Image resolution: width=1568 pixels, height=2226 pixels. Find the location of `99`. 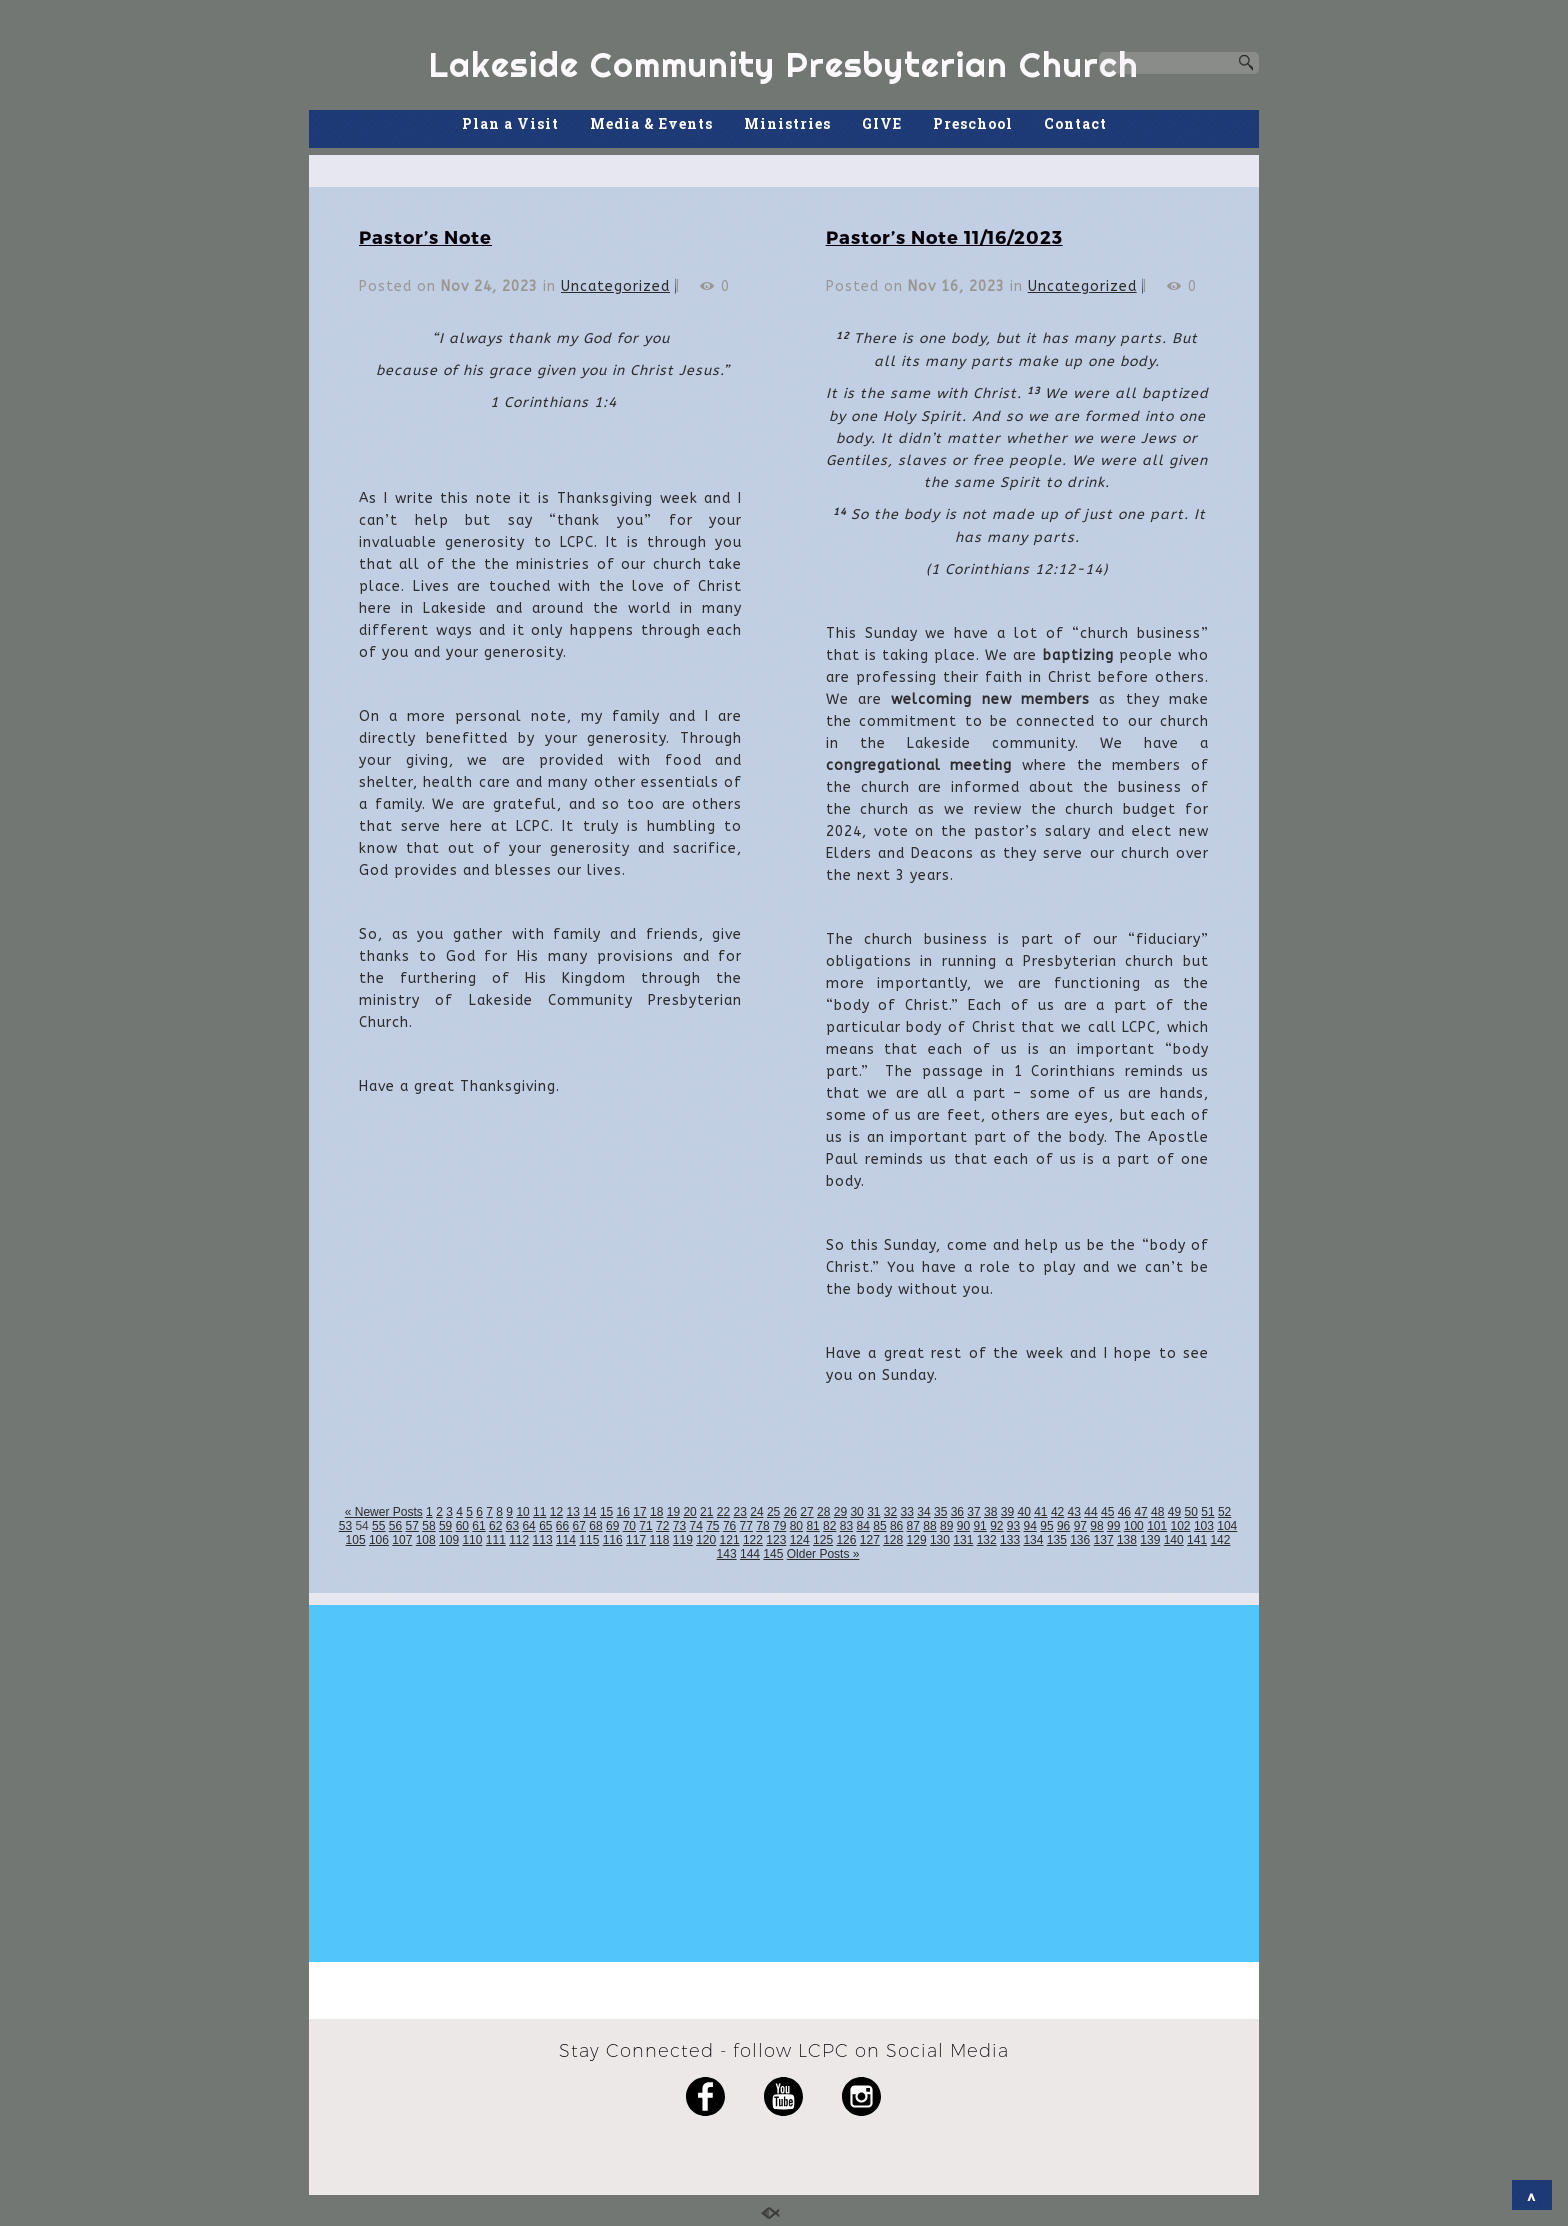

99 is located at coordinates (1113, 1526).